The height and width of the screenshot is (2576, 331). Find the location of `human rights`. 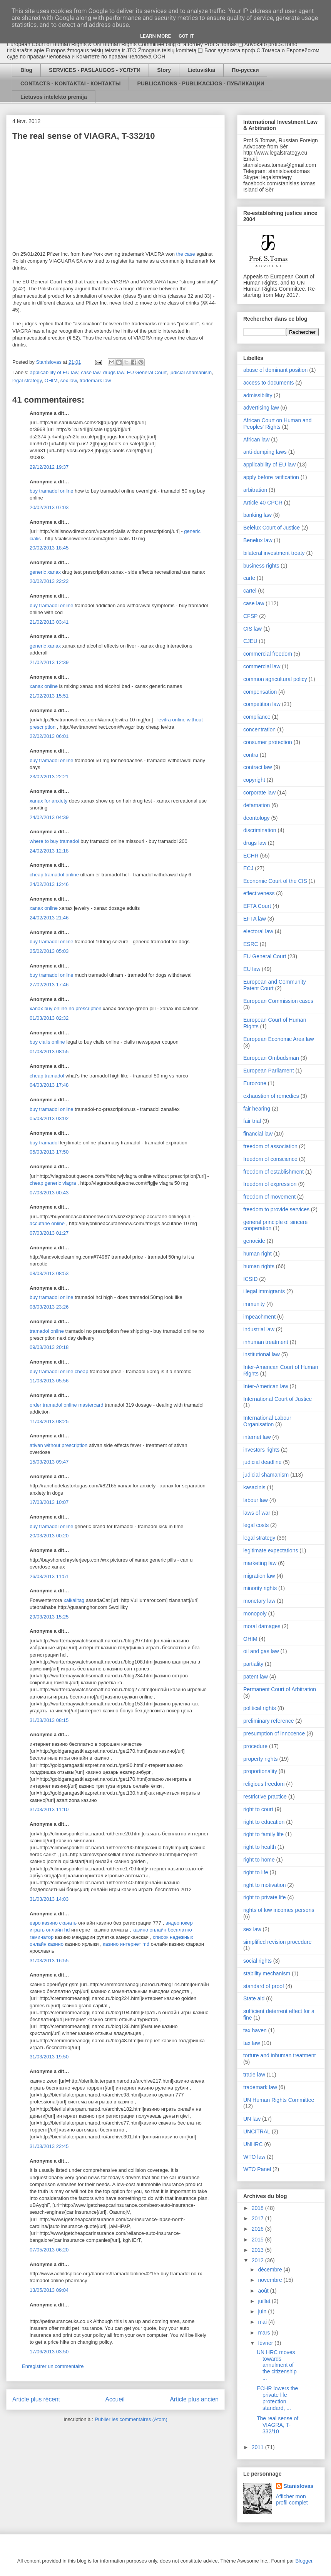

human rights is located at coordinates (258, 1266).